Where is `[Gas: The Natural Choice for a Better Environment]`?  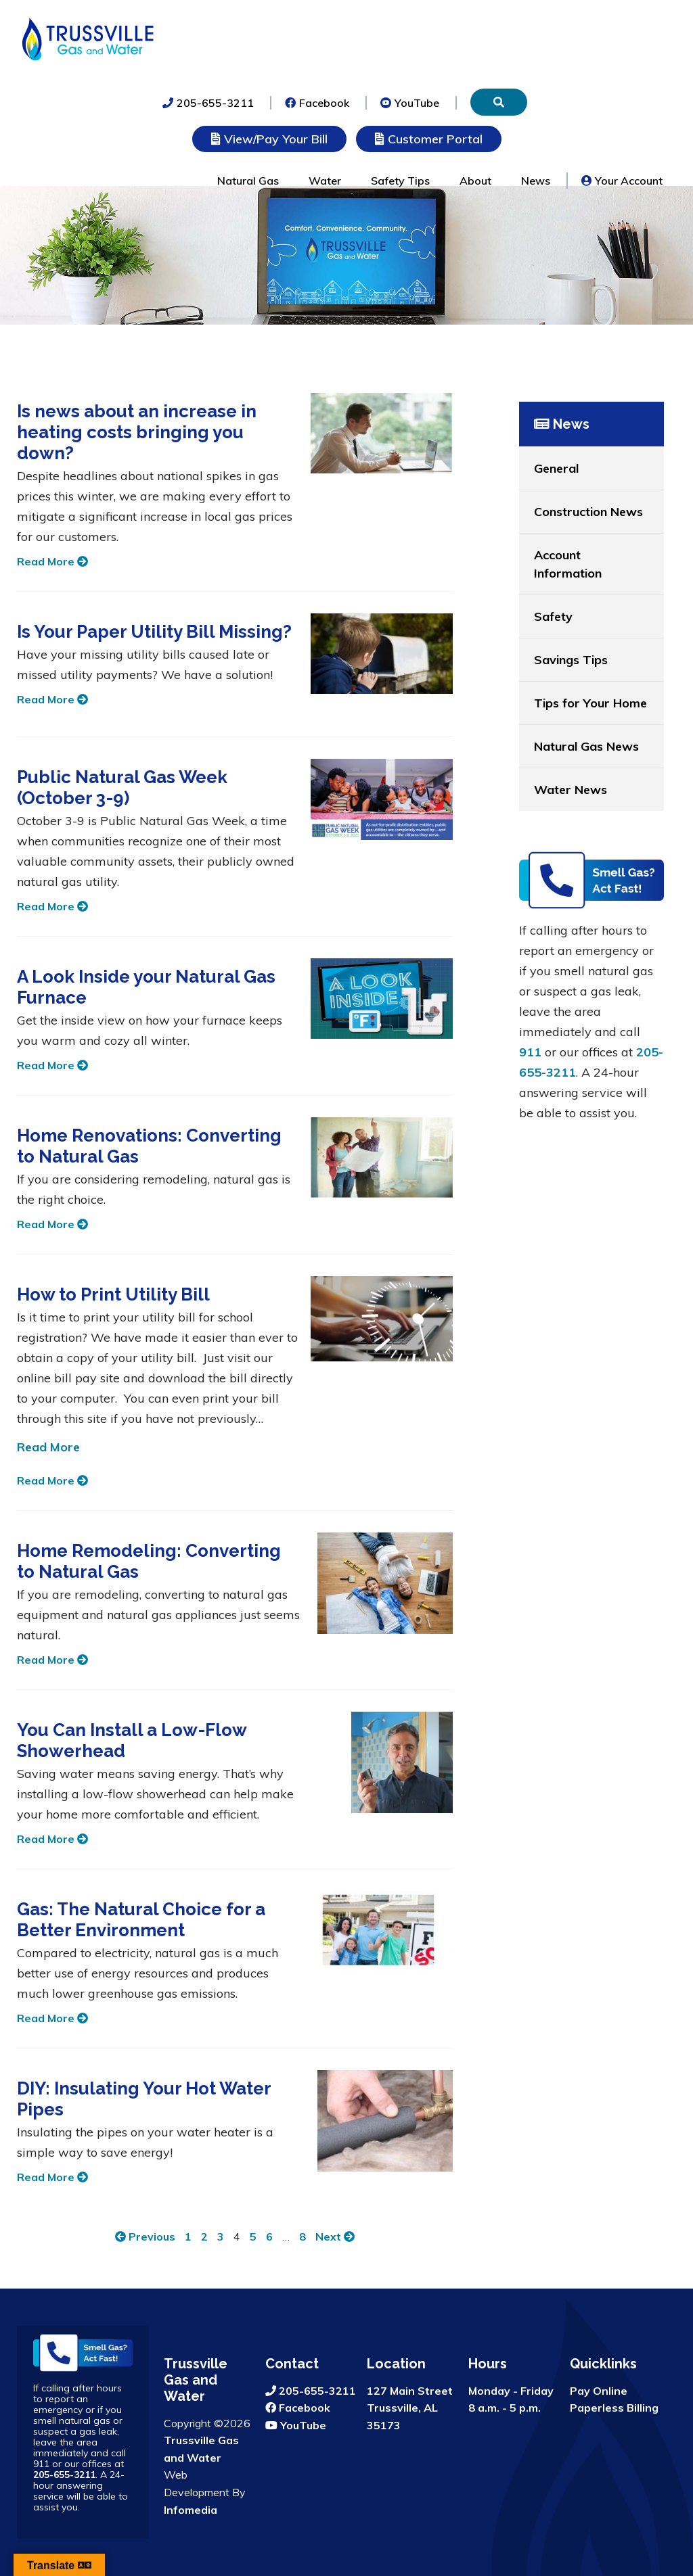 [Gas: The Natural Choice for a Better Environment] is located at coordinates (382, 1941).